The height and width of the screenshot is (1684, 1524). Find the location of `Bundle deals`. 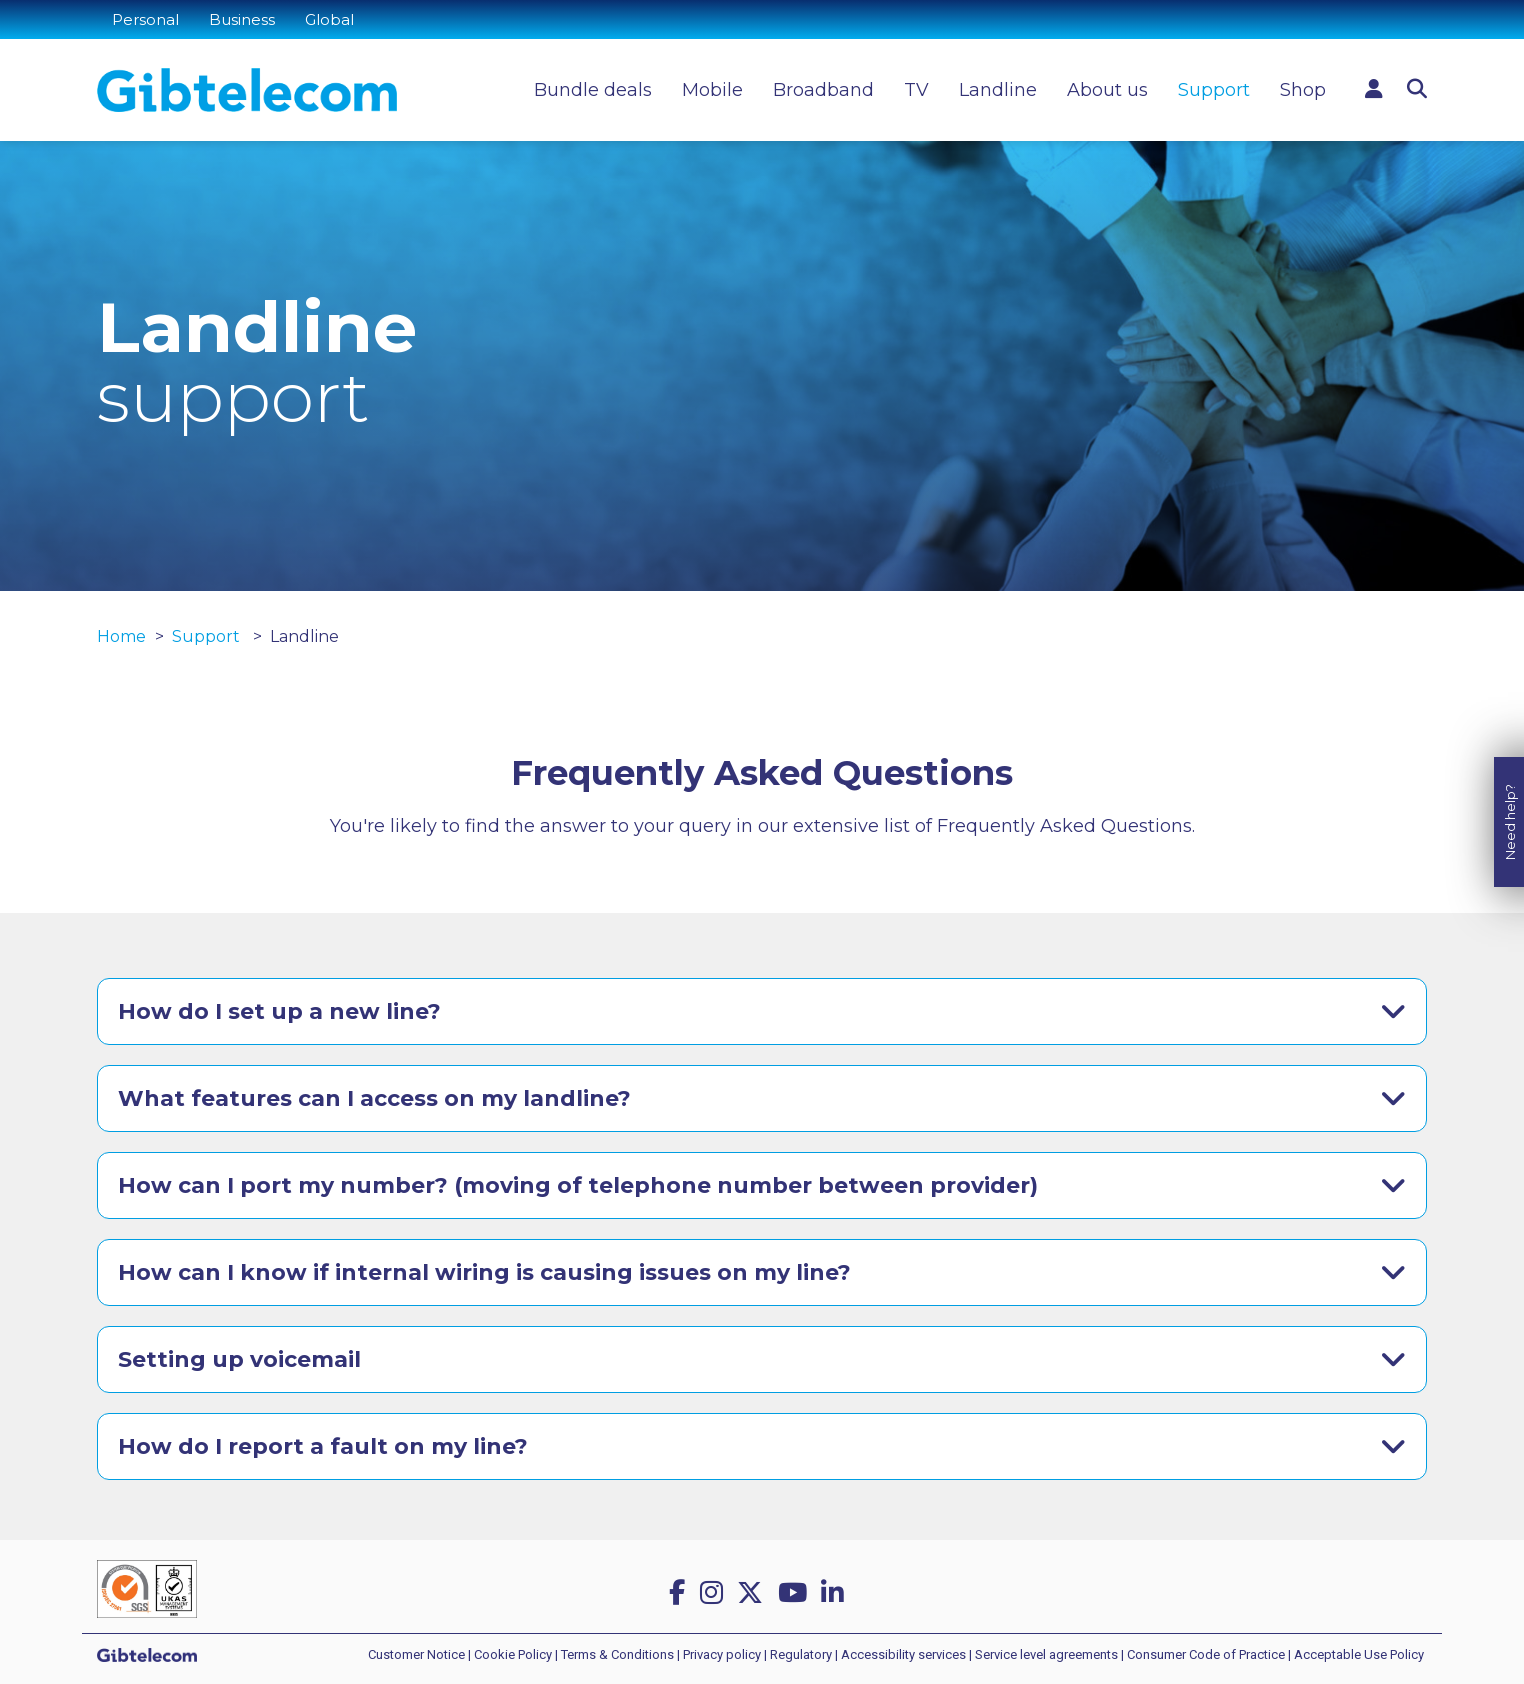

Bundle deals is located at coordinates (593, 90).